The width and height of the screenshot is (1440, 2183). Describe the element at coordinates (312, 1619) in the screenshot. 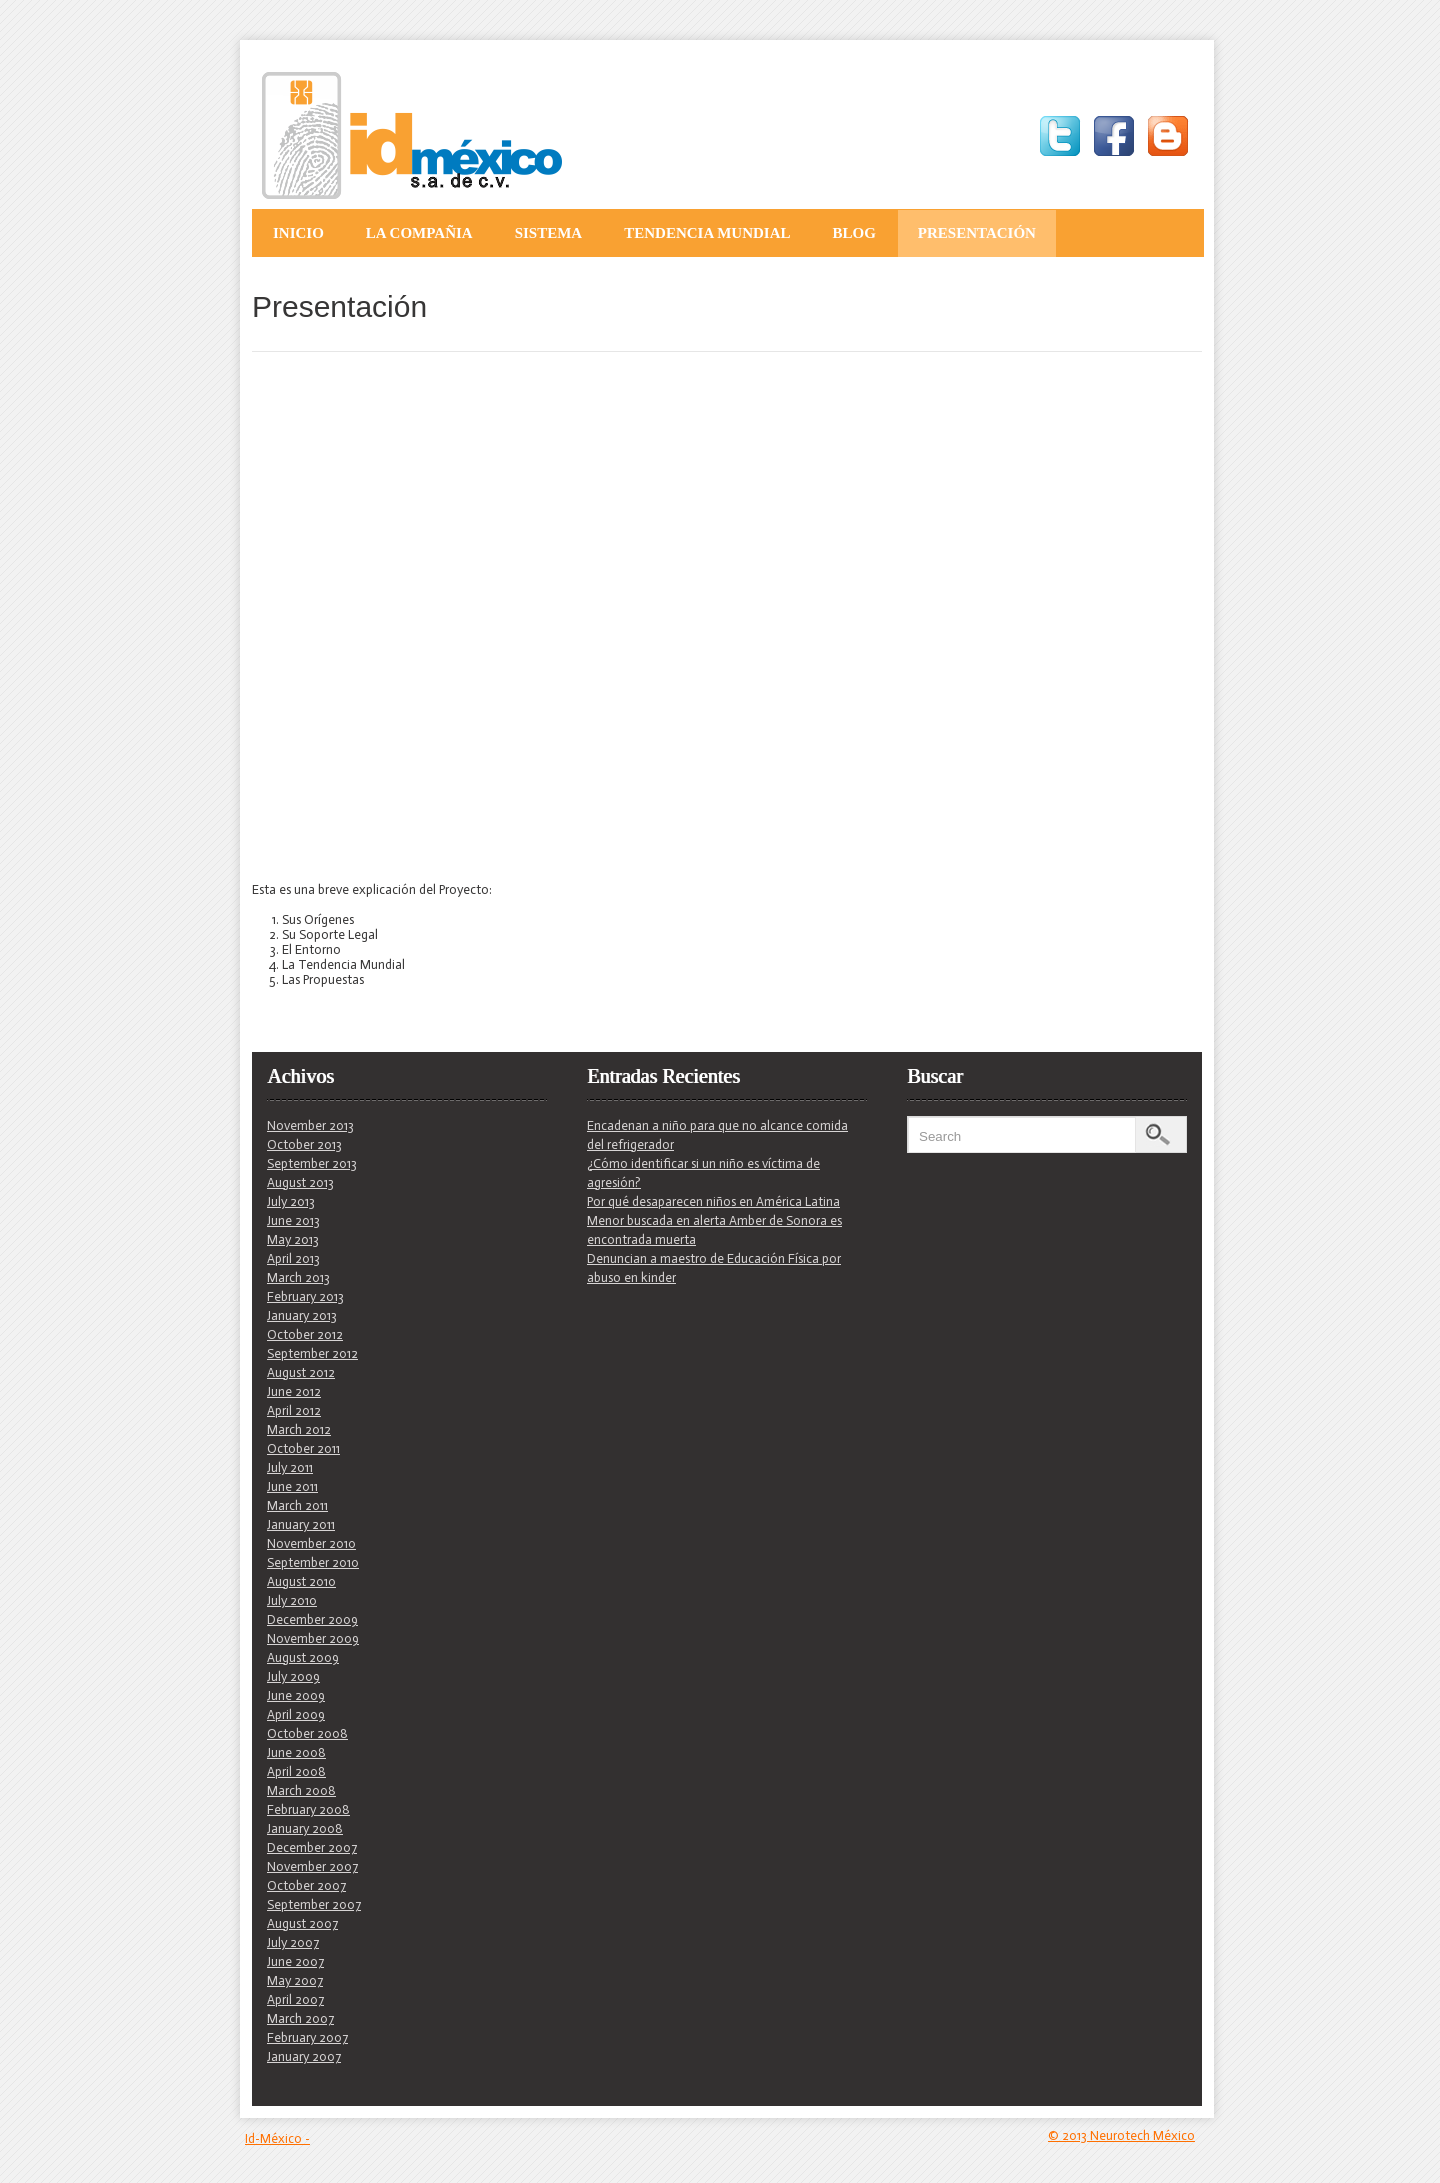

I see `December 2009` at that location.